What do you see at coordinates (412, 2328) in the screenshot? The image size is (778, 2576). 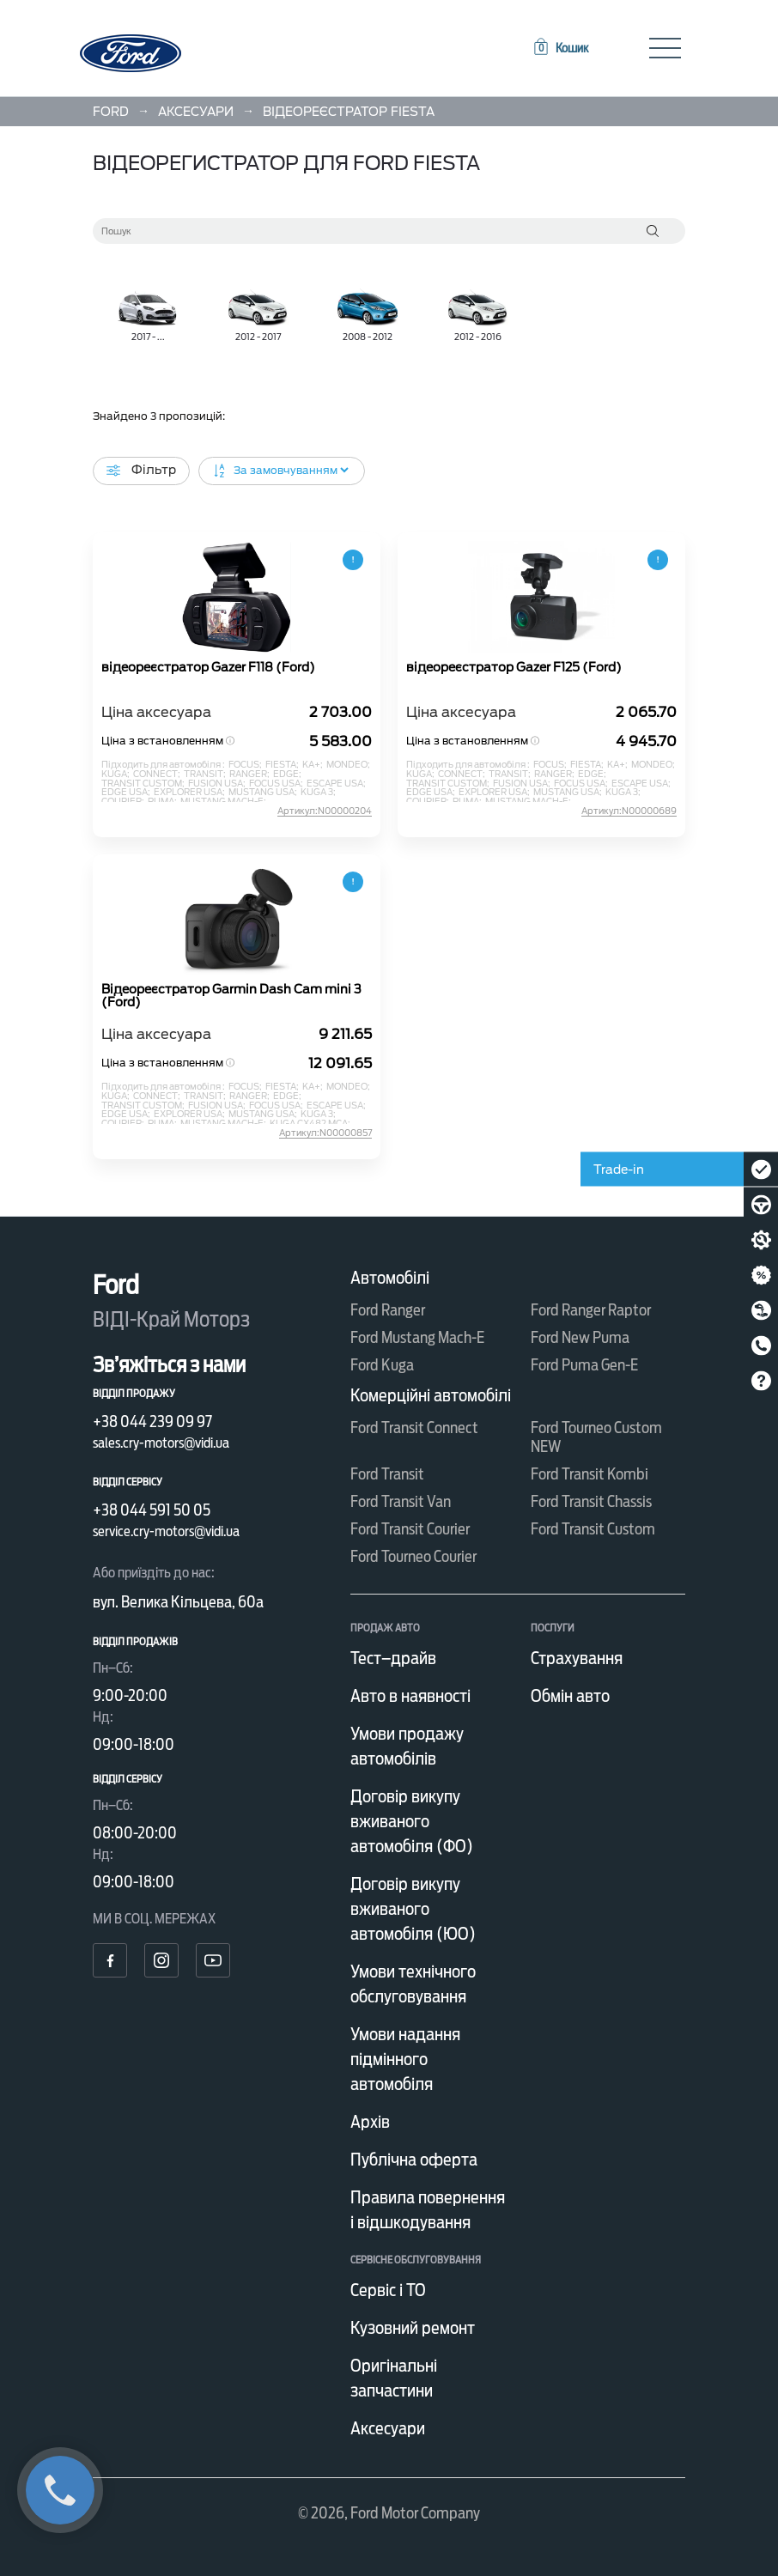 I see `Кузовний ремонт` at bounding box center [412, 2328].